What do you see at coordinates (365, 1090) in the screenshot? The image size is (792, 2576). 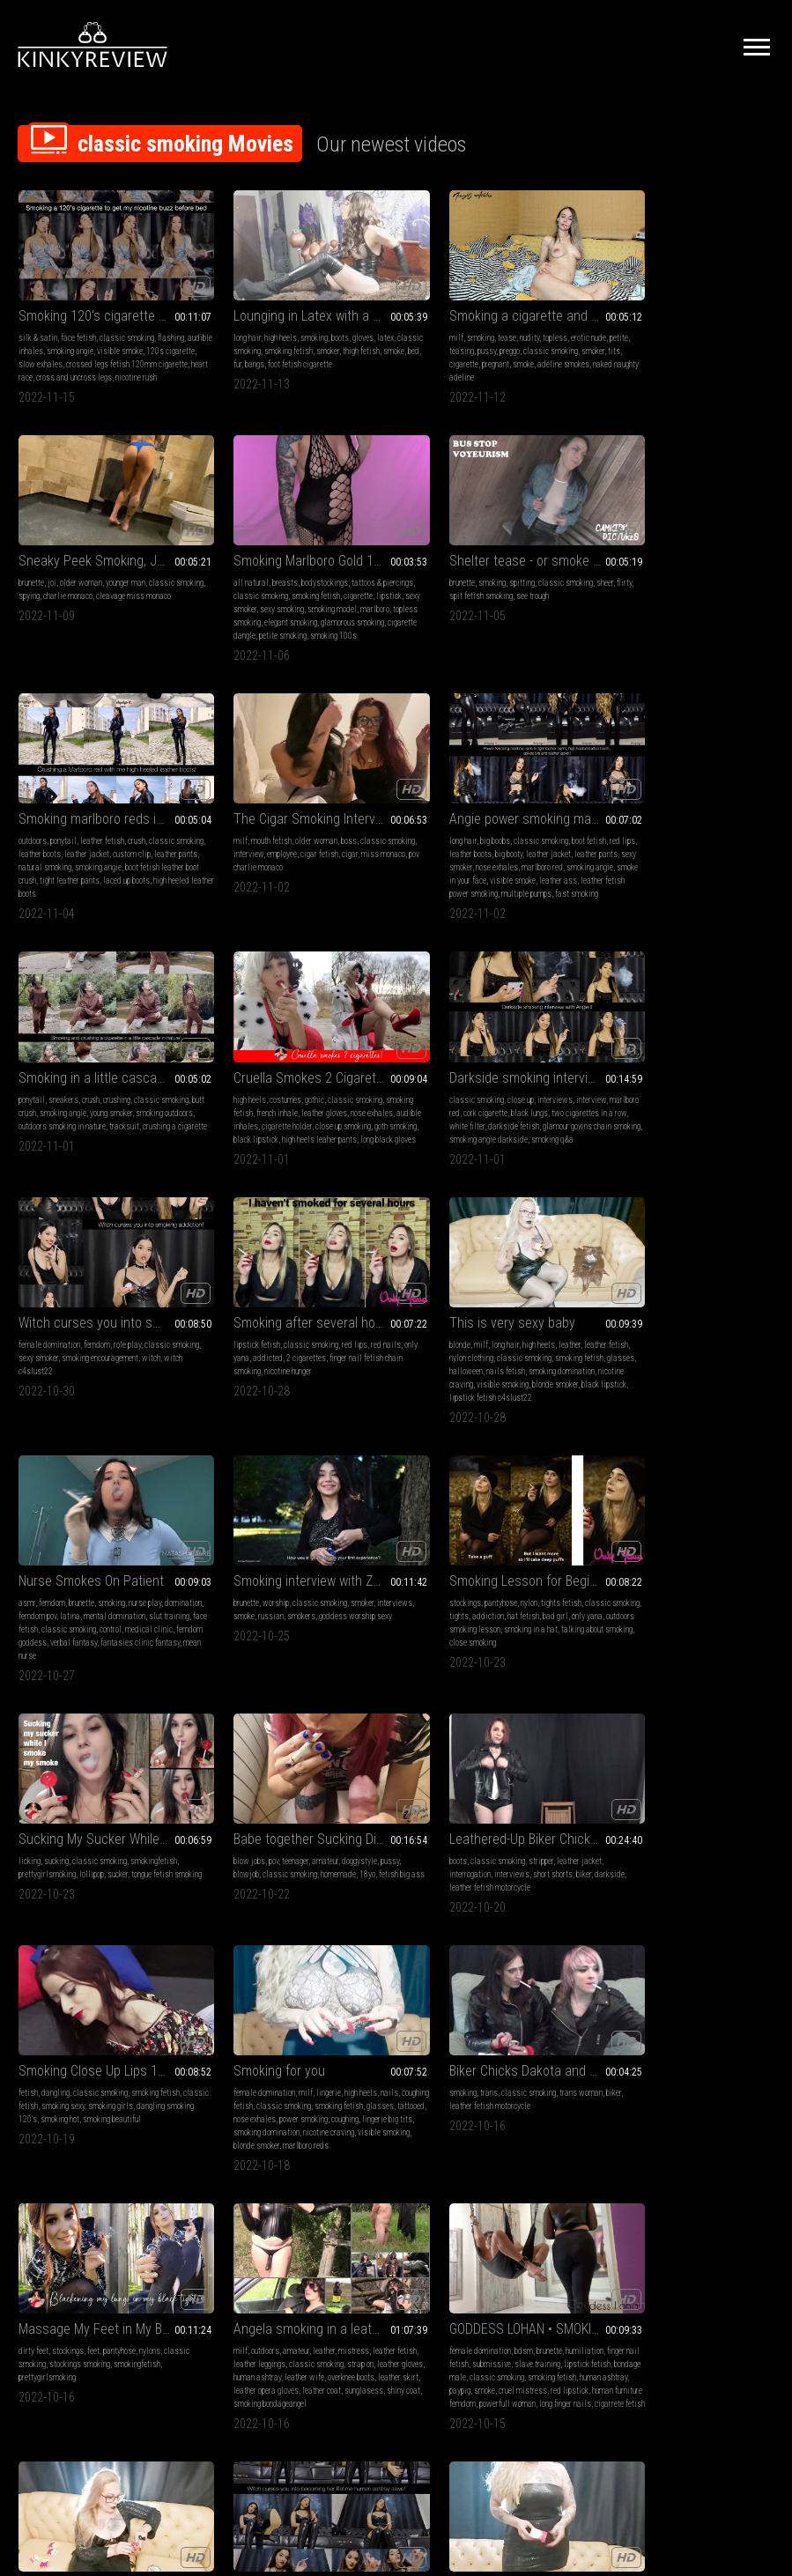 I see `red nails` at bounding box center [365, 1090].